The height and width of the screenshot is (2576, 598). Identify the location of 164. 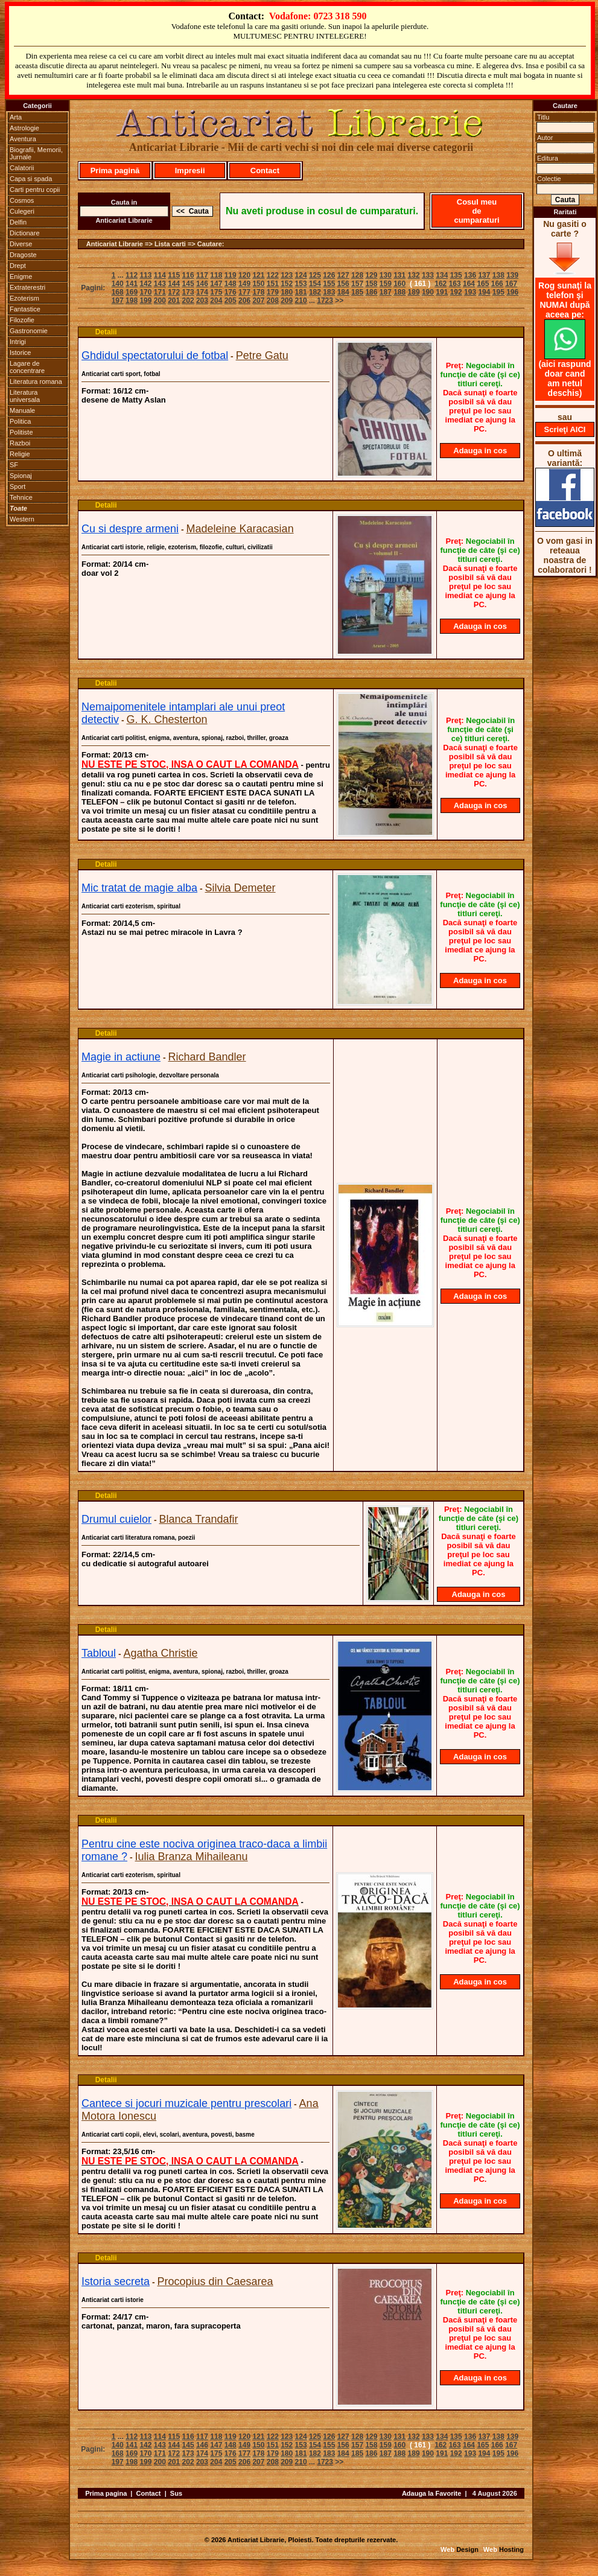
(469, 283).